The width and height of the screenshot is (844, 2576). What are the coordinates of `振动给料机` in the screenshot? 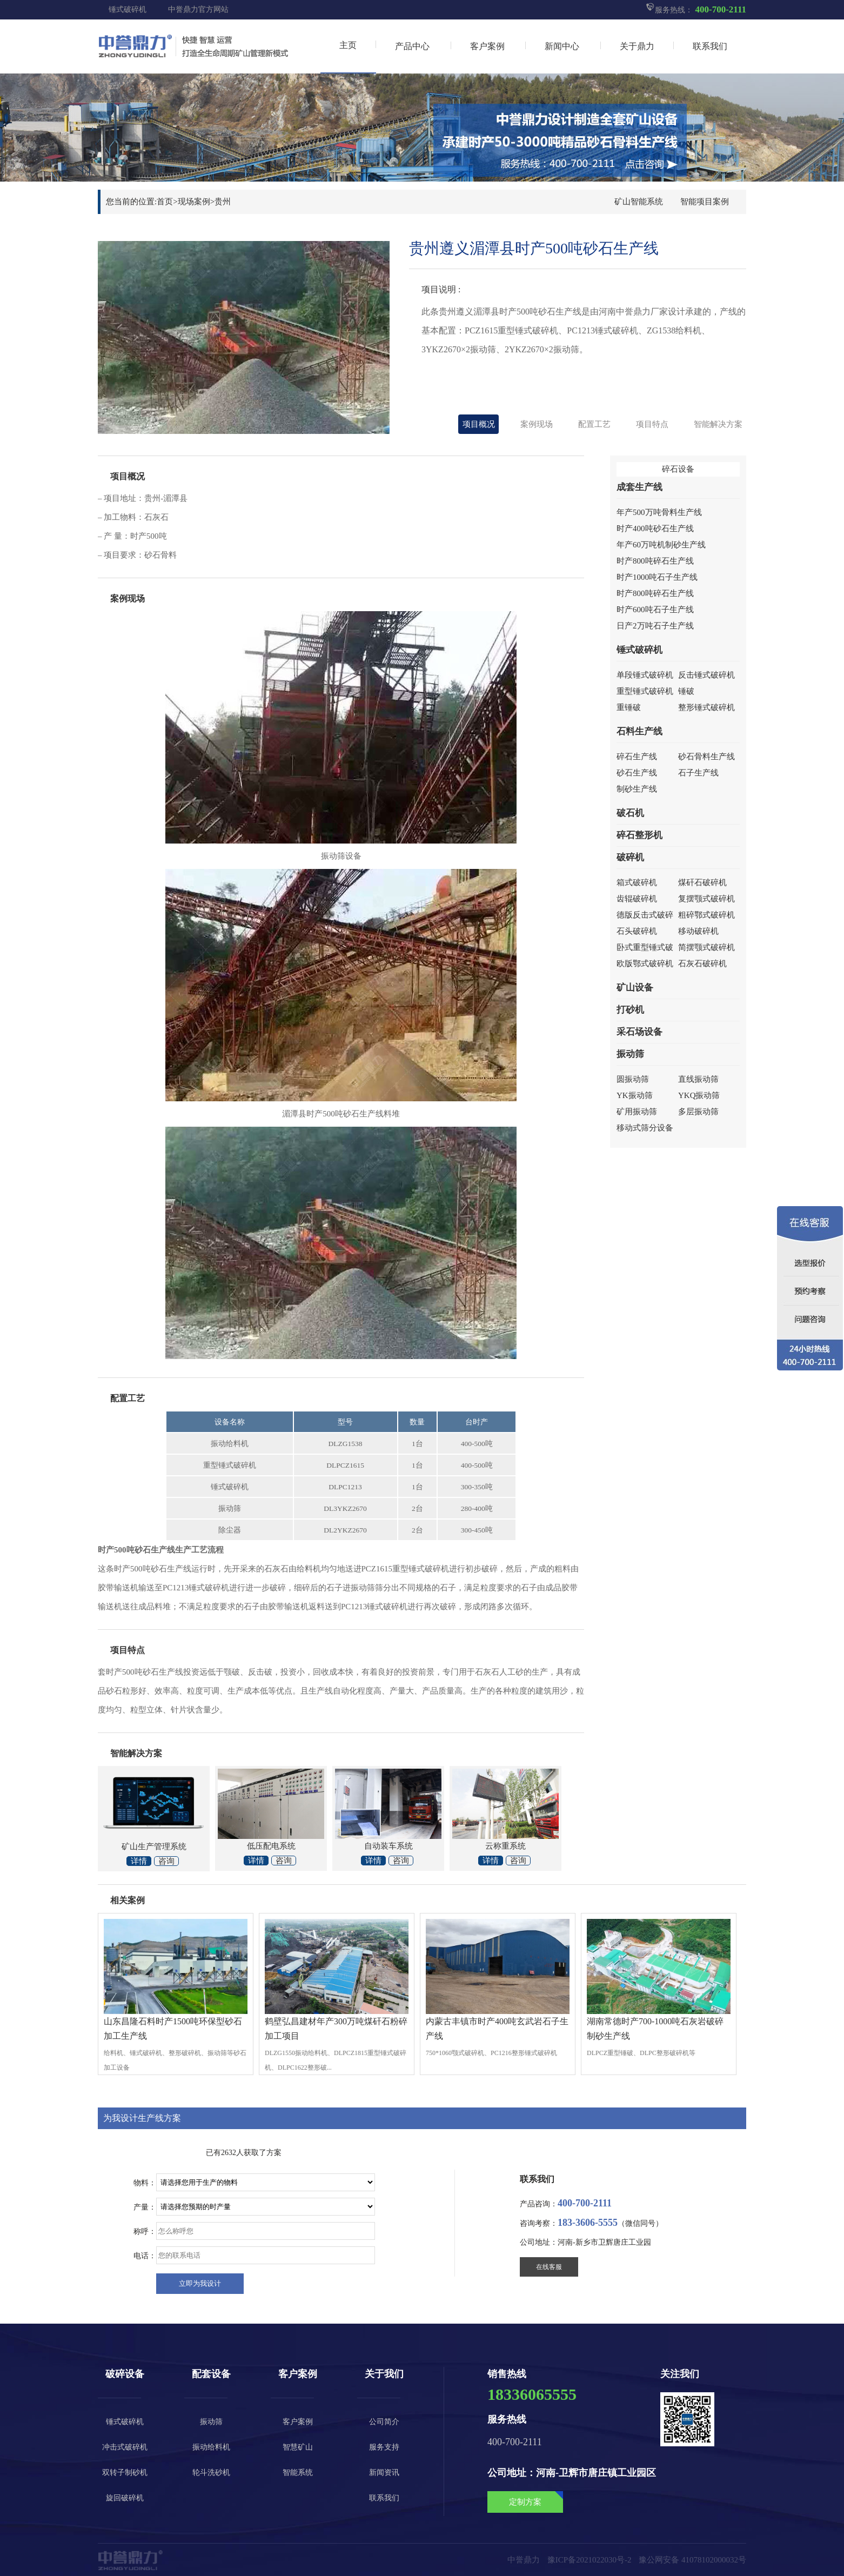 It's located at (211, 2447).